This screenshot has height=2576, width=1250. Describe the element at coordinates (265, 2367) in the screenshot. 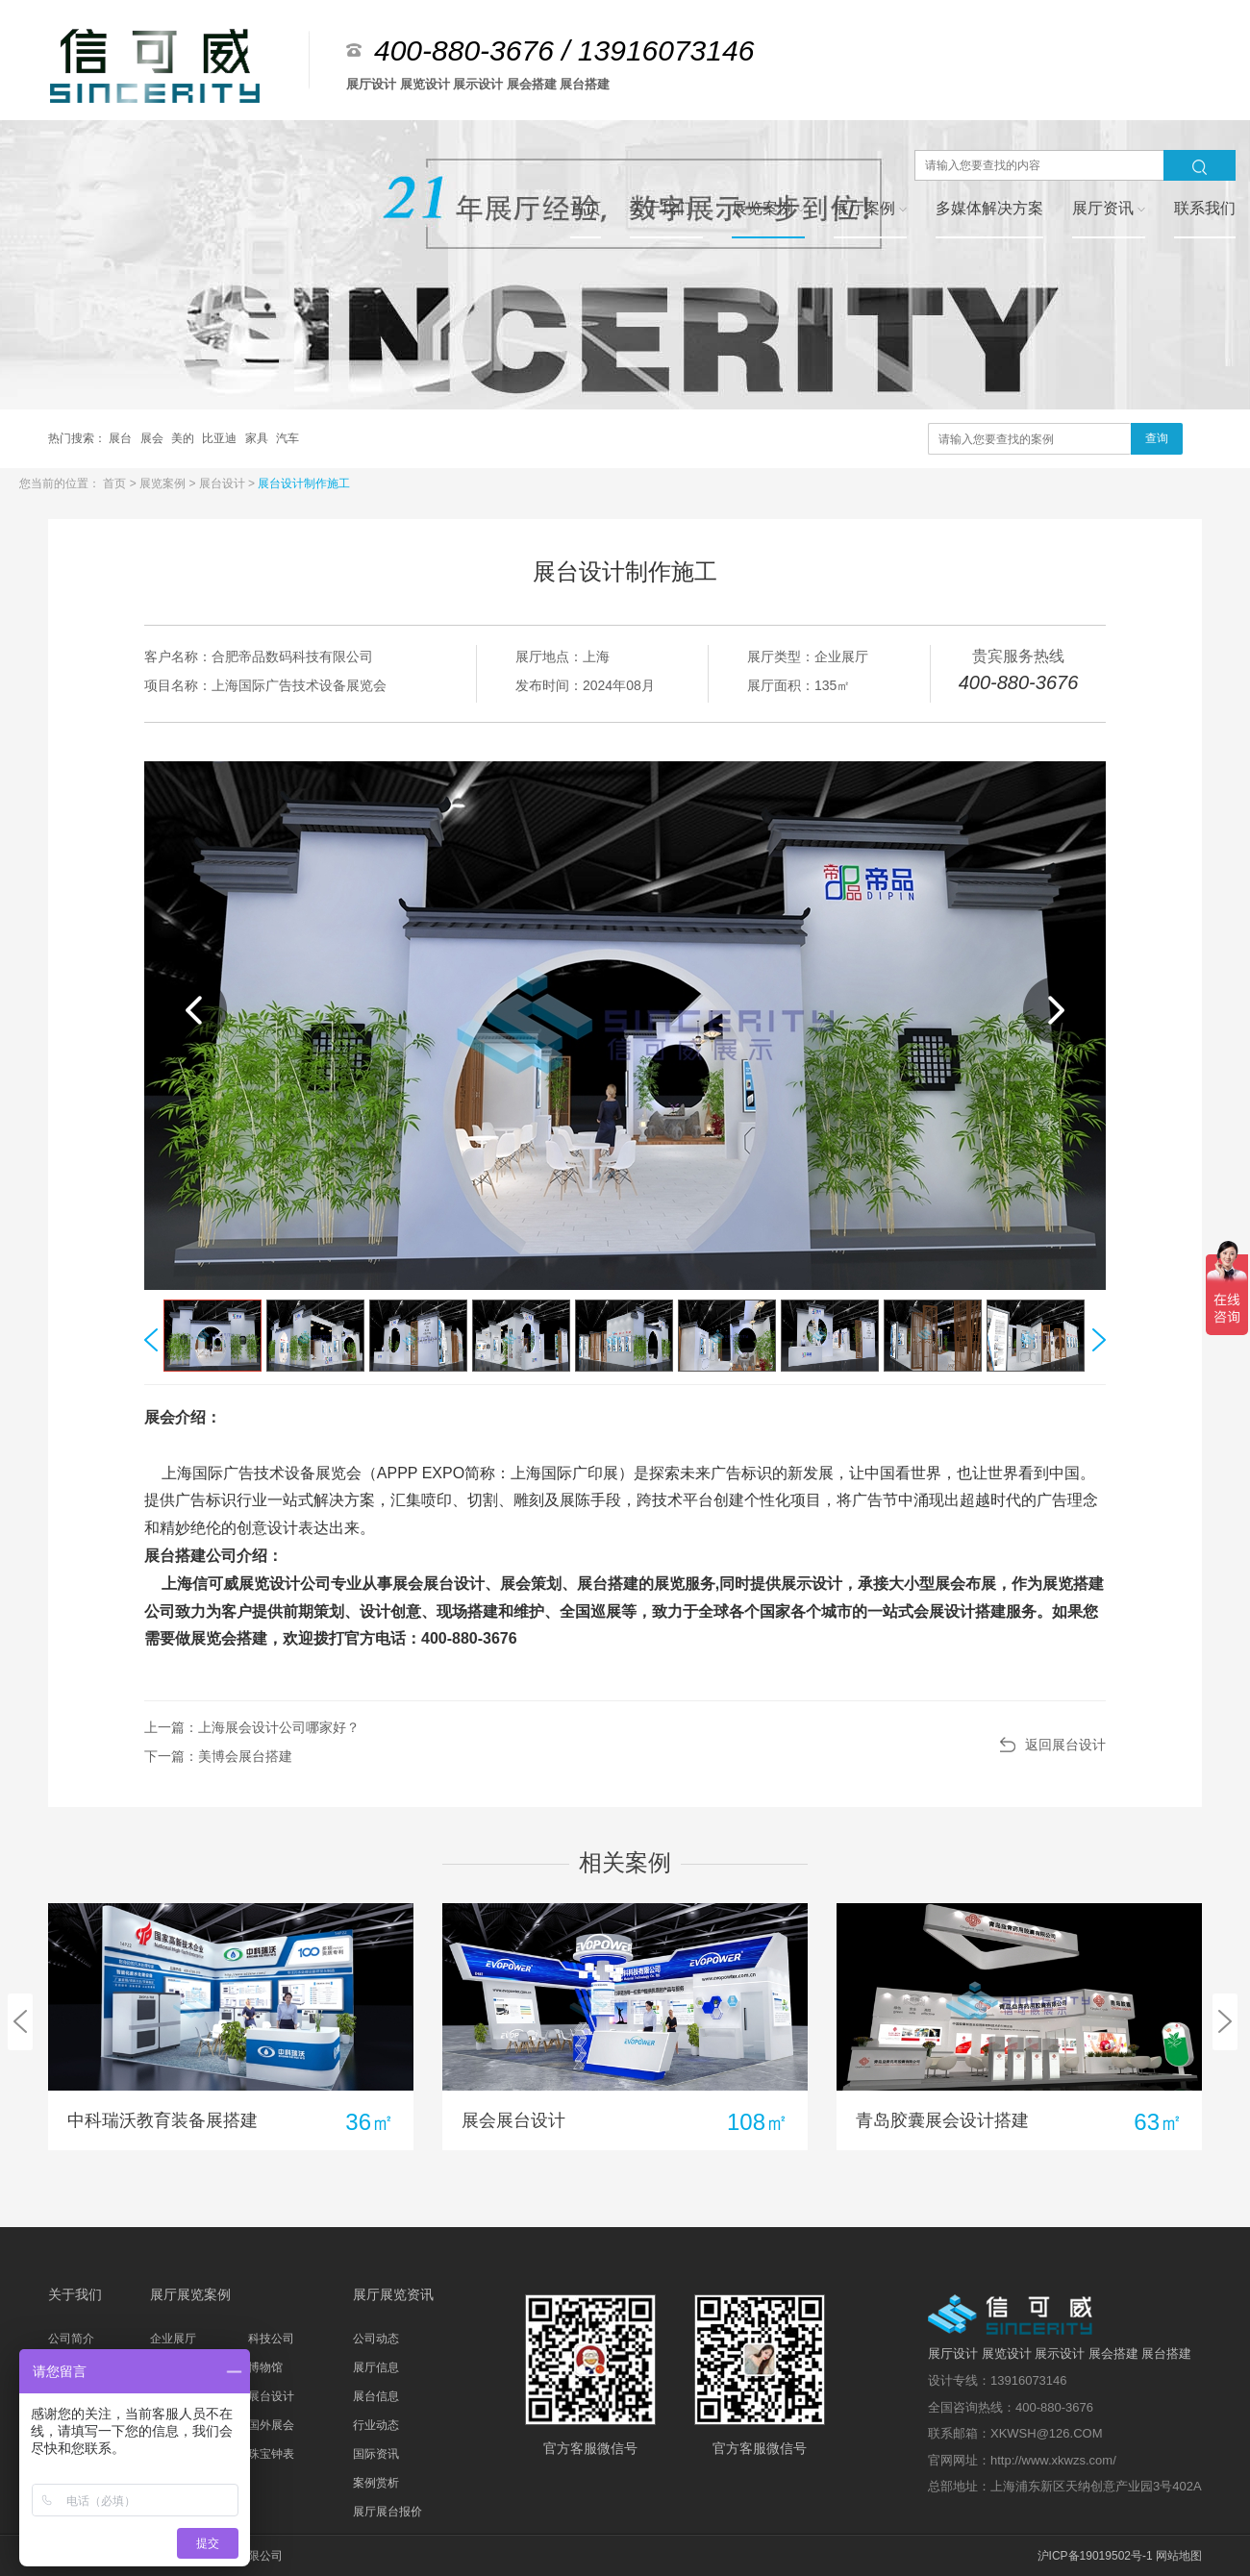

I see `博物馆` at that location.